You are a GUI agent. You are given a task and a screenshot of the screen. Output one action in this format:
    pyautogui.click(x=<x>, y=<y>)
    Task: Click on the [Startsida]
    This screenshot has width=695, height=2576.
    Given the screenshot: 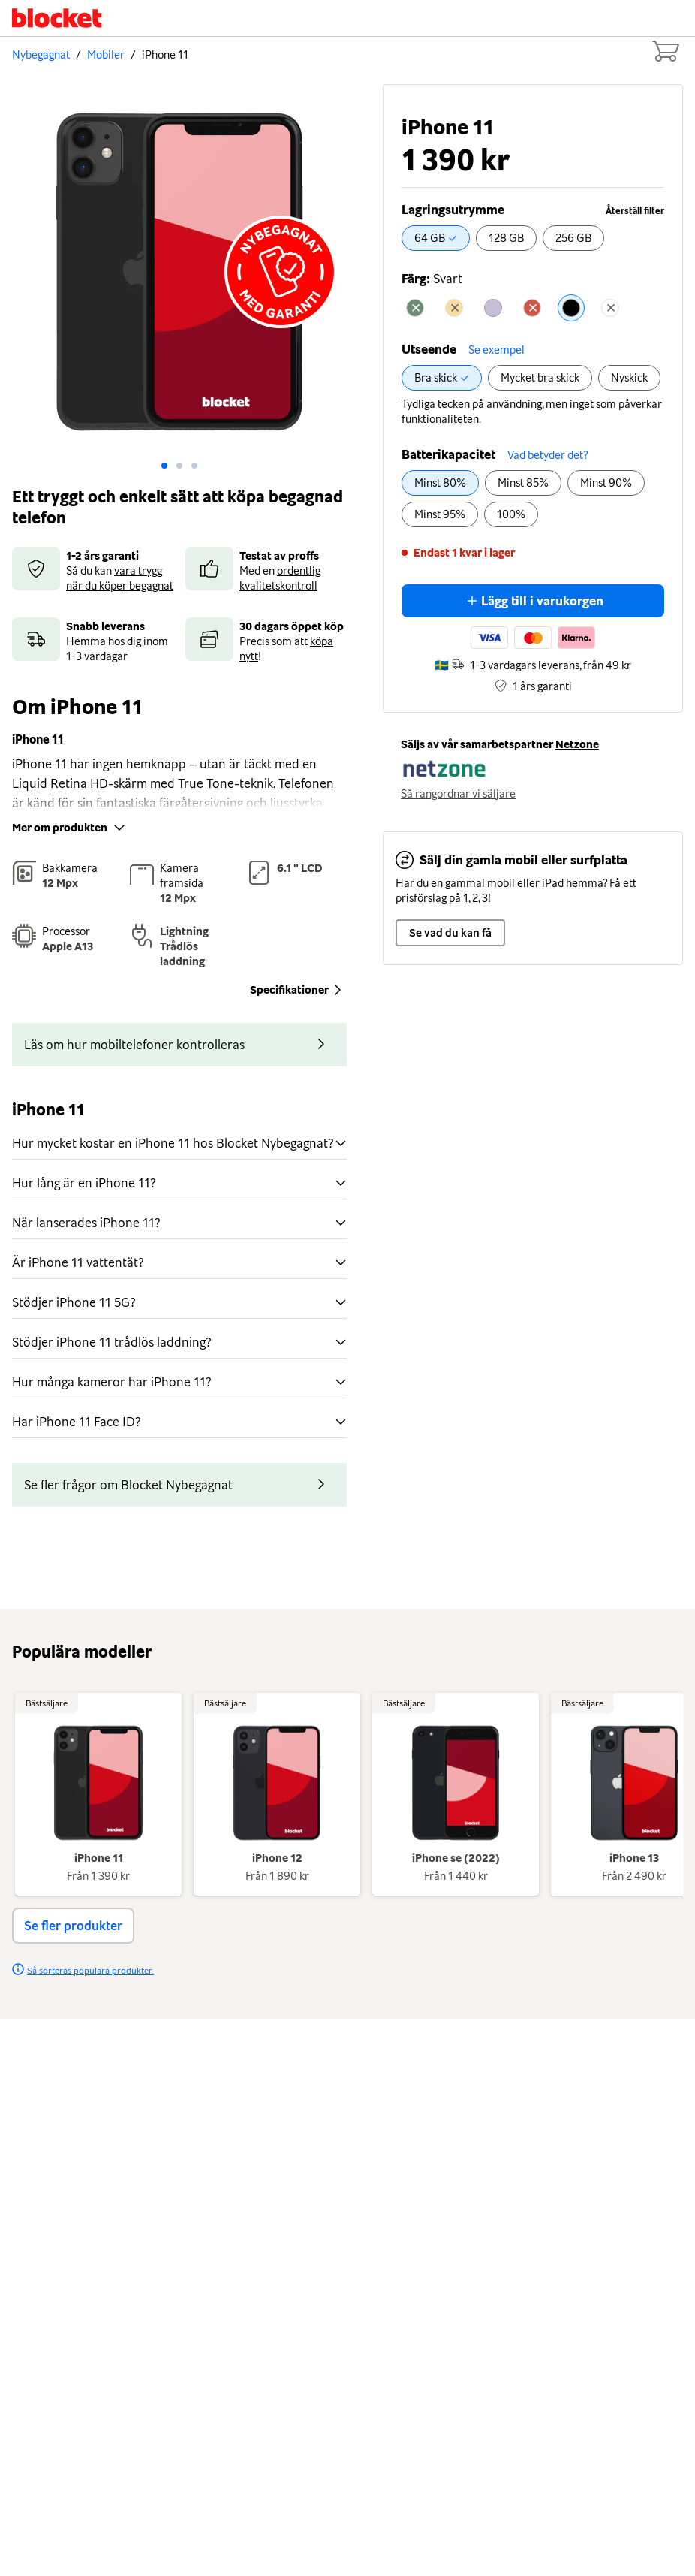 What is the action you would take?
    pyautogui.click(x=57, y=18)
    